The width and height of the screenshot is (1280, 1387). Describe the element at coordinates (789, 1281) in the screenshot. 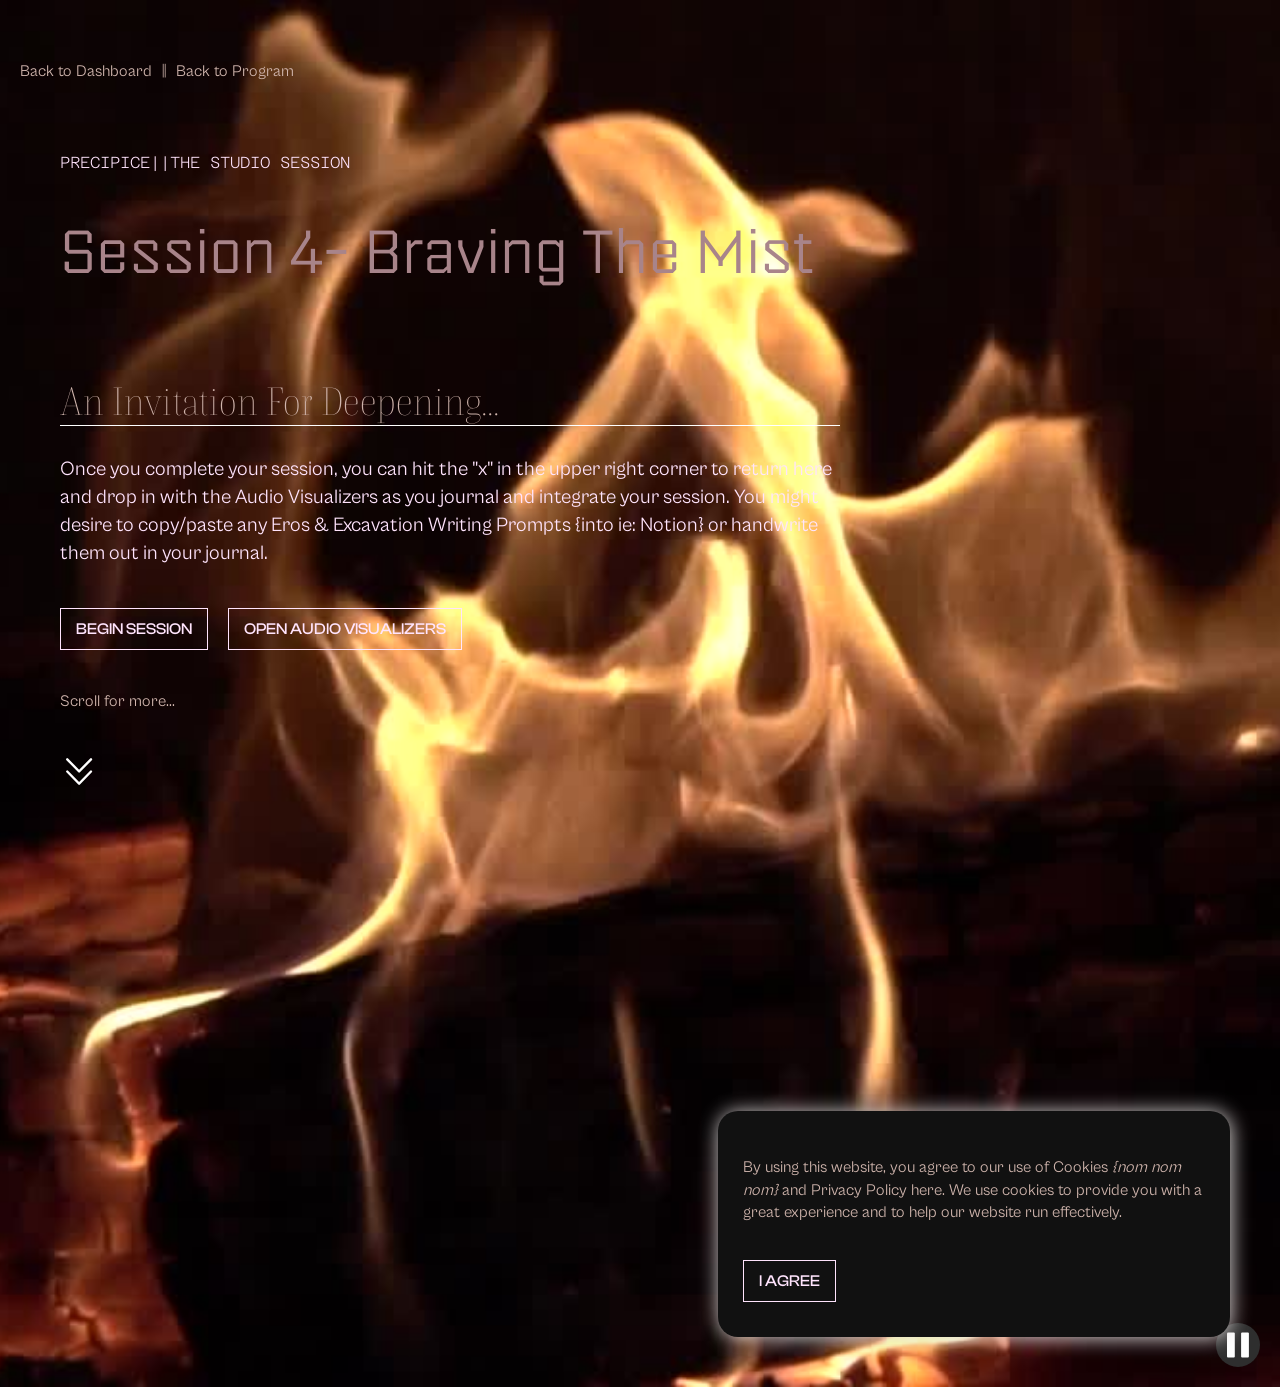

I see `I Agree [button]` at that location.